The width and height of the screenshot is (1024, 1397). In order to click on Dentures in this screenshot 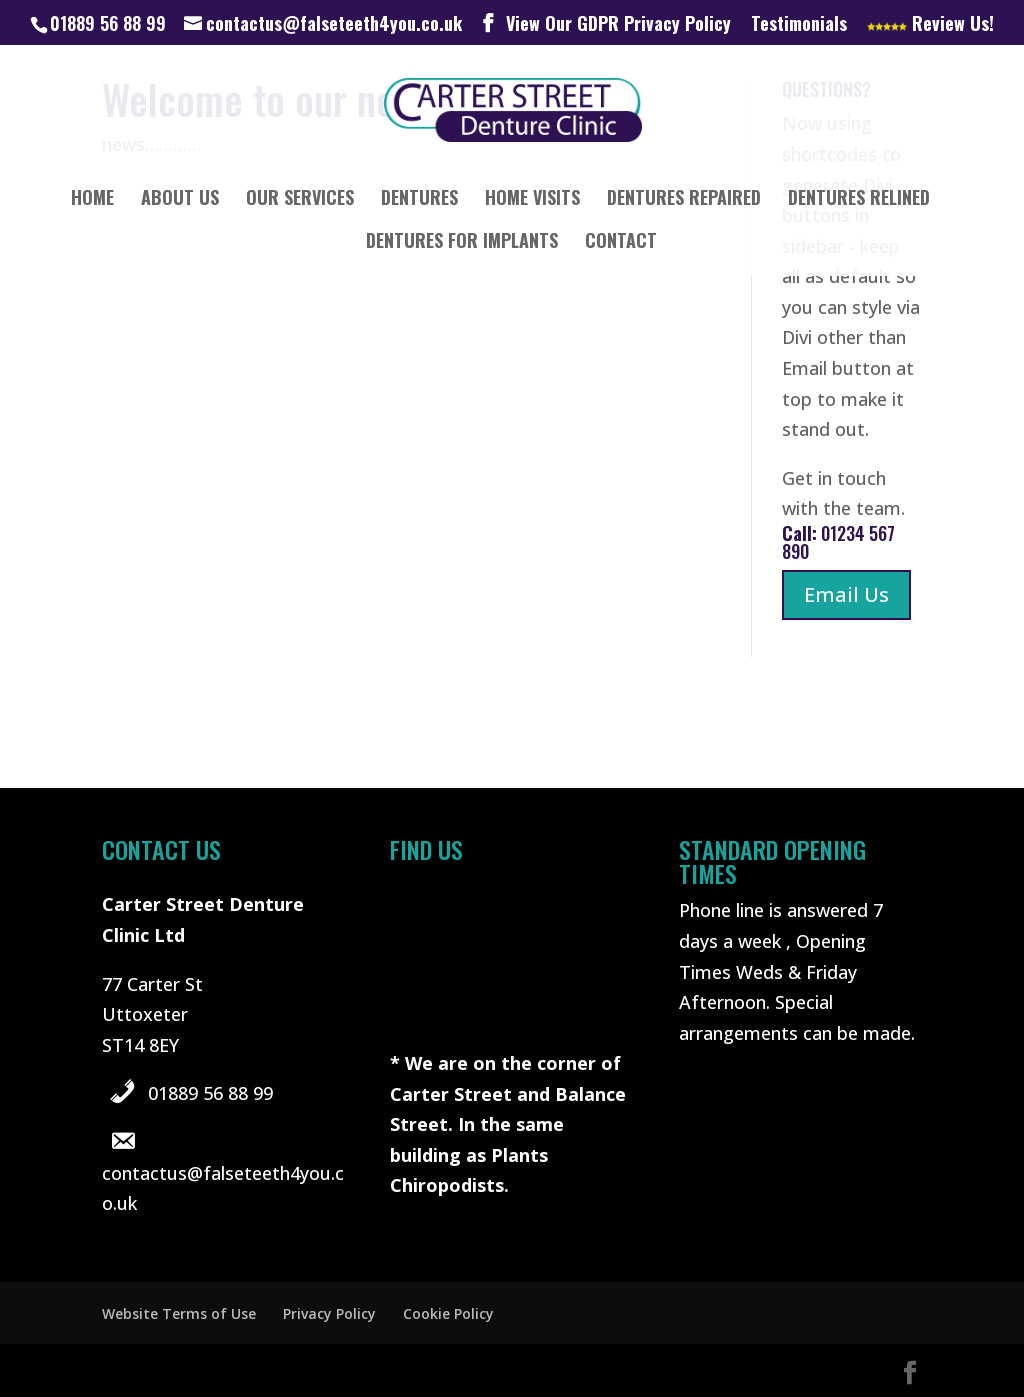, I will do `click(419, 200)`.